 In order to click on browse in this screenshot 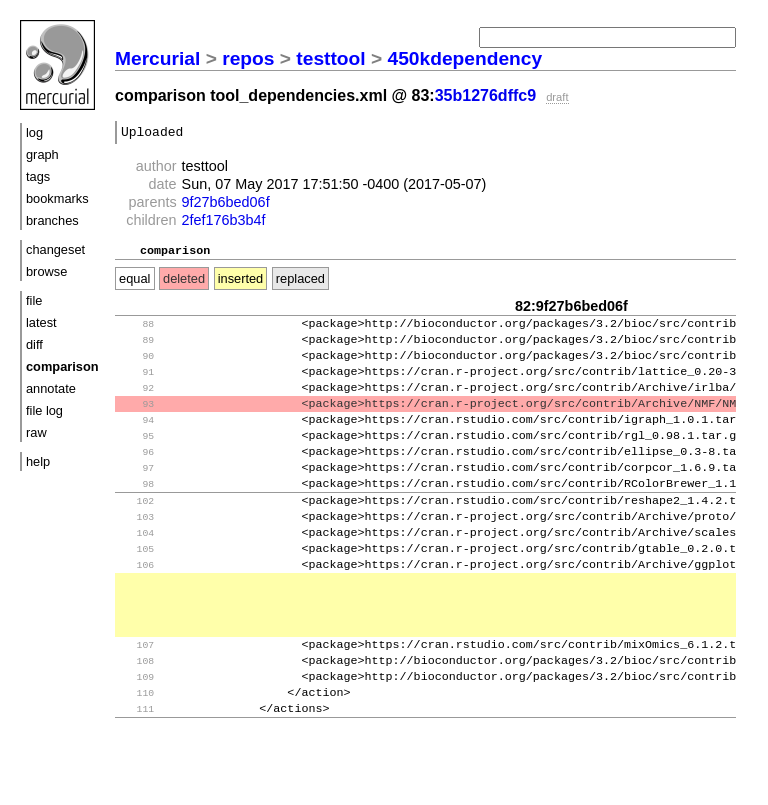, I will do `click(46, 271)`.